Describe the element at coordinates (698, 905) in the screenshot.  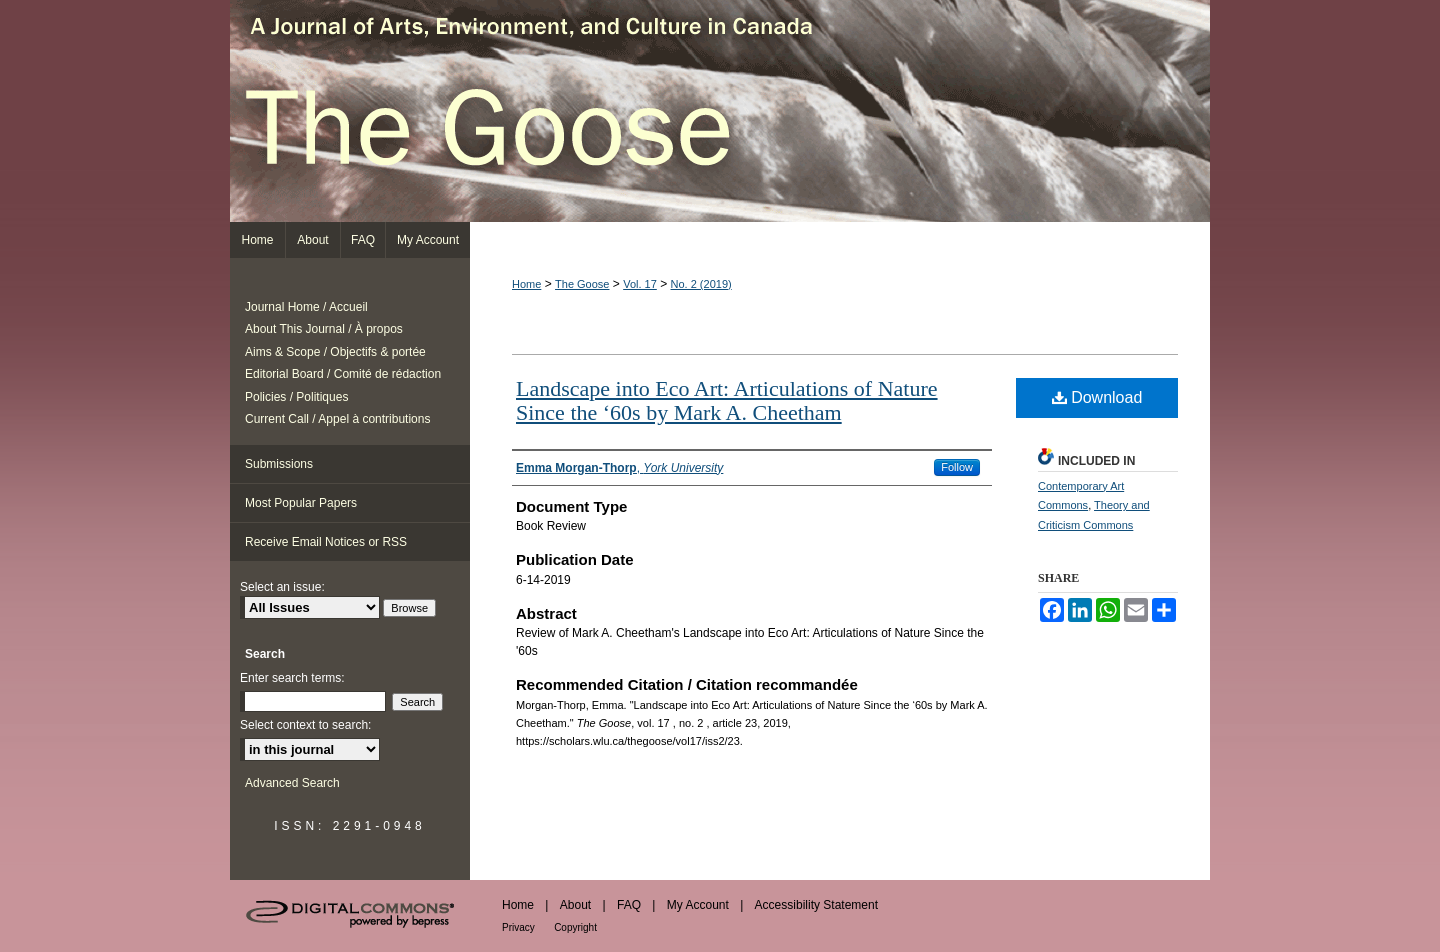
I see `My Account` at that location.